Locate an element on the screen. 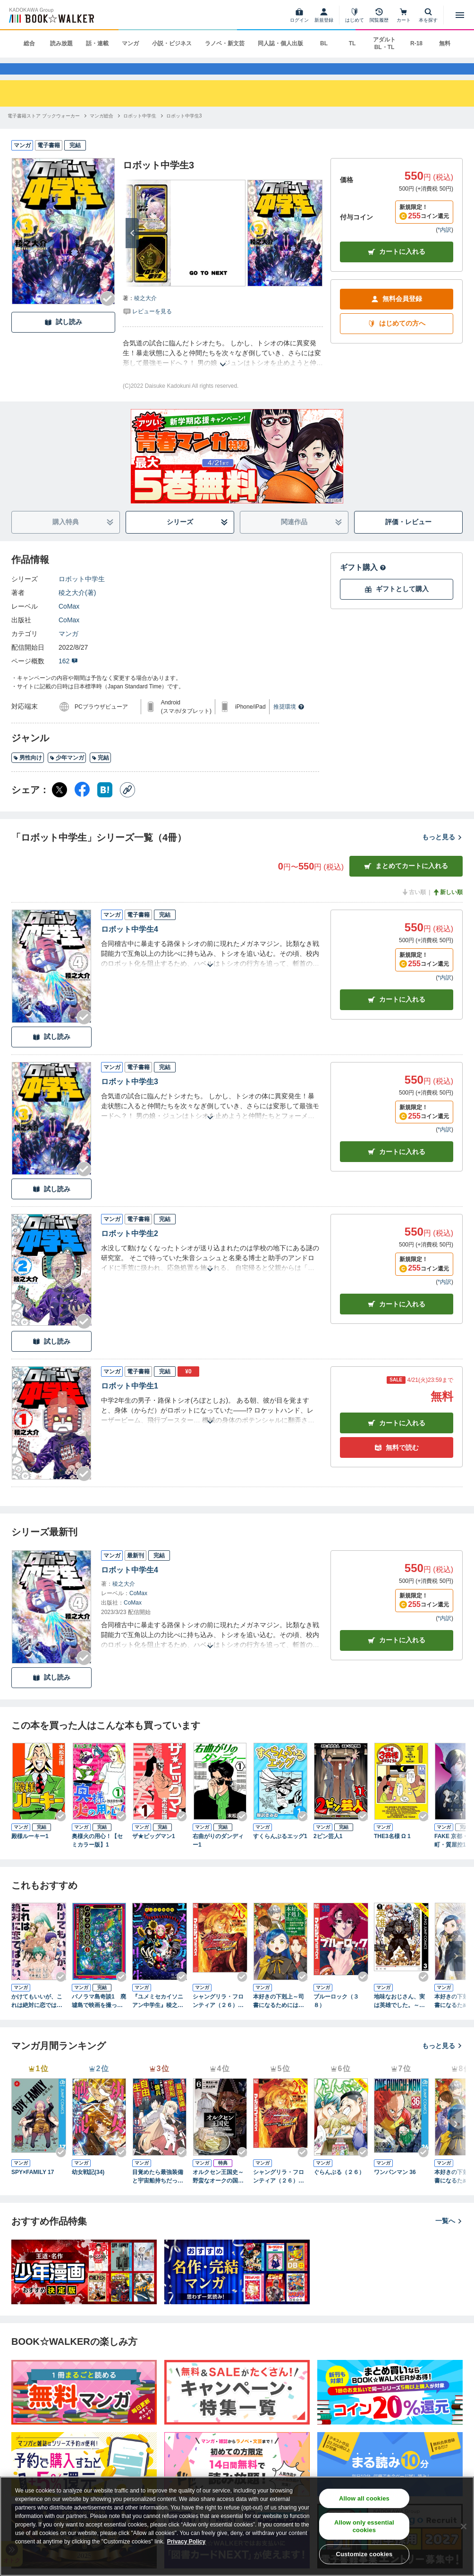 The height and width of the screenshot is (2576, 474). マンガ is located at coordinates (130, 43).